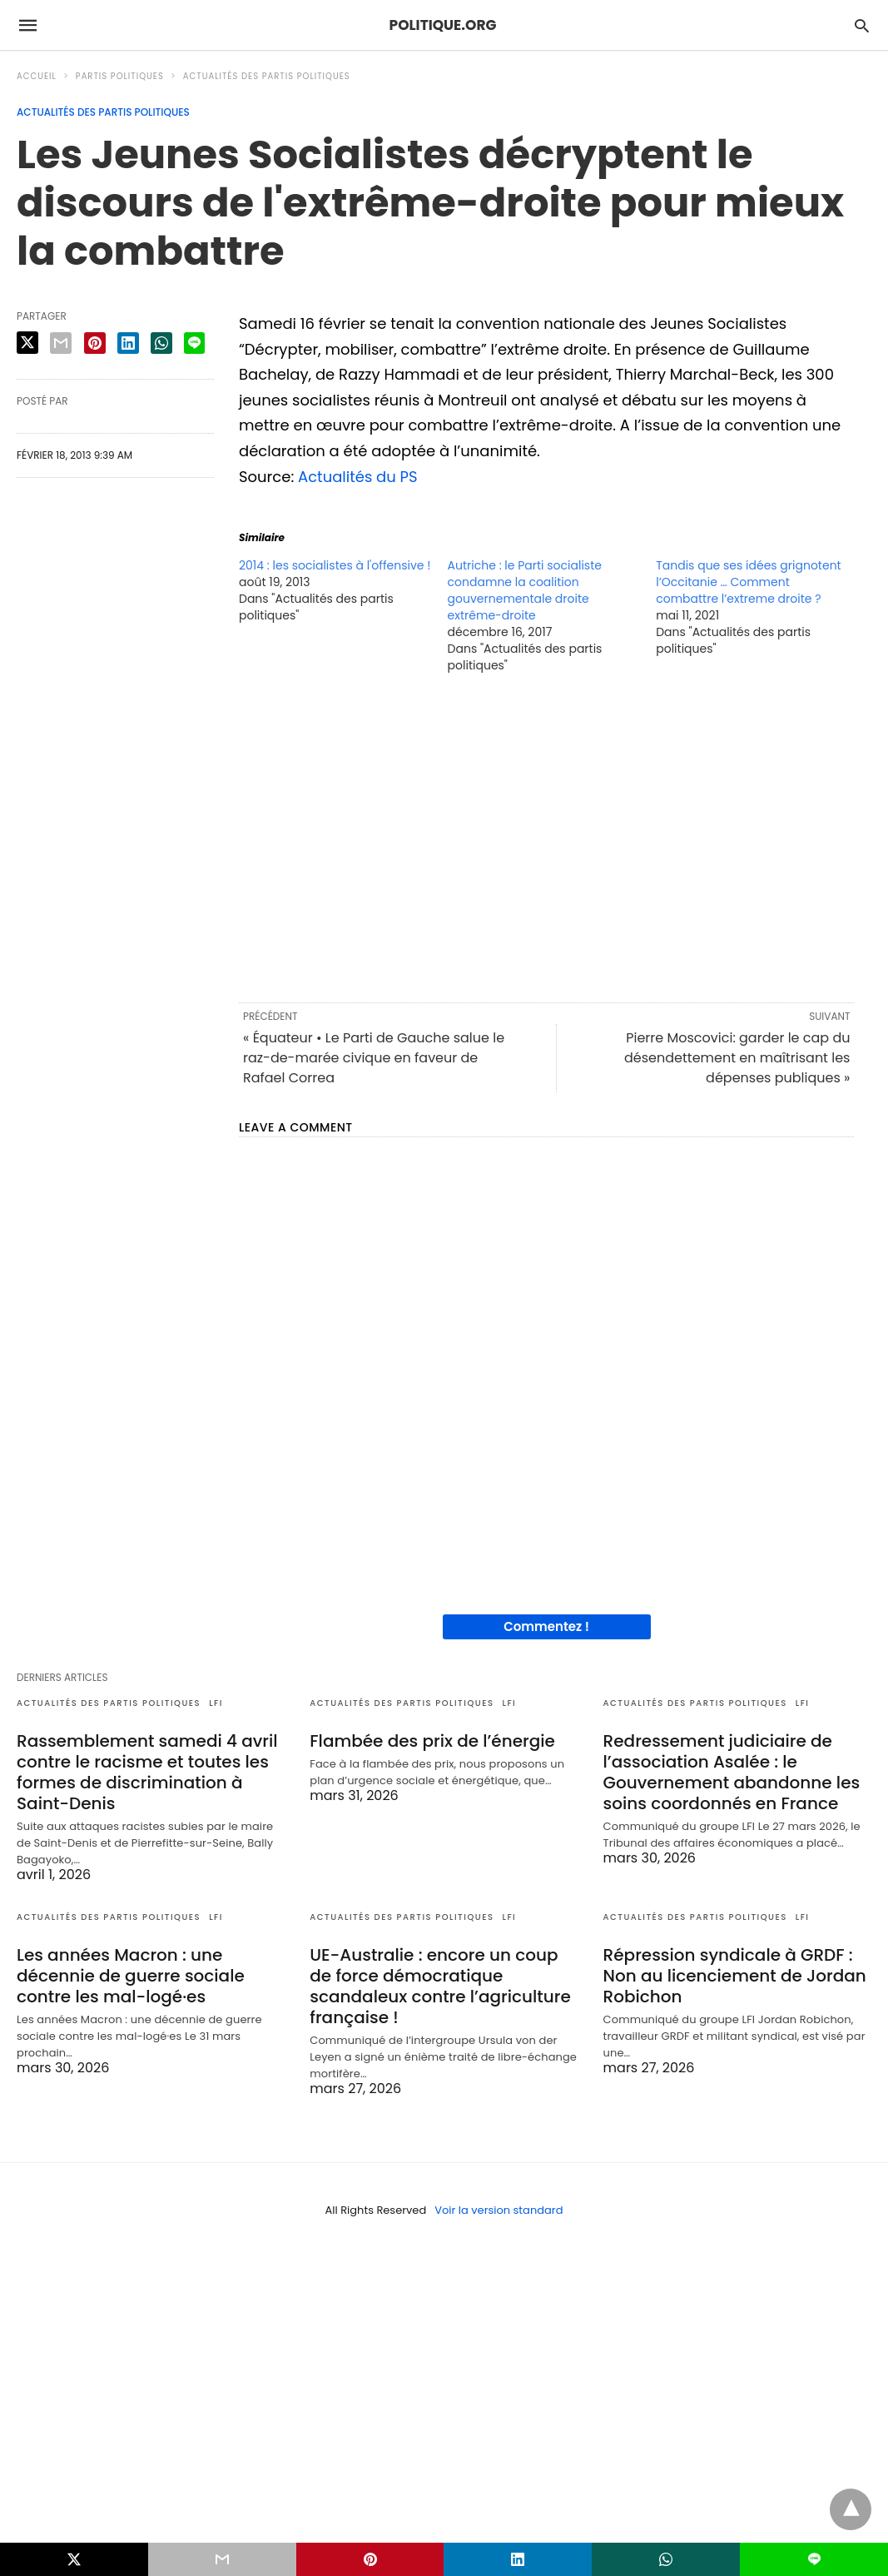 This screenshot has width=888, height=2576. I want to click on Autriche : le Parti socialiste condamne la coalition gouvernementale droite extrême-droite, so click(525, 590).